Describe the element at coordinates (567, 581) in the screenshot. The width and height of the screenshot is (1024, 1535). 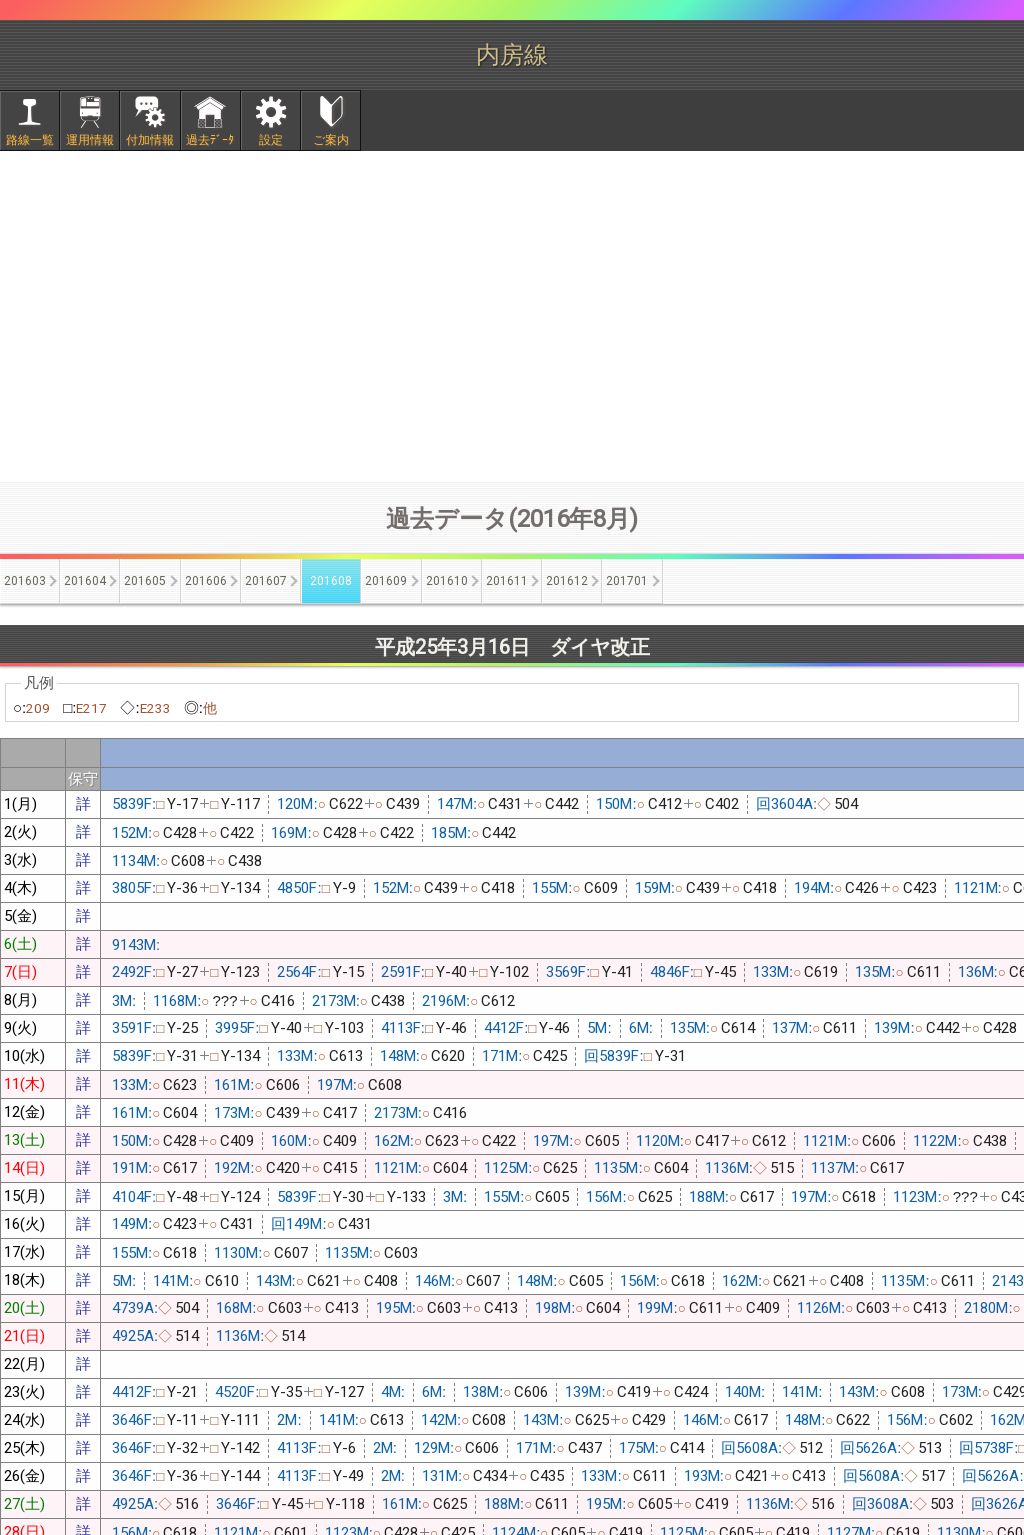
I see `201612` at that location.